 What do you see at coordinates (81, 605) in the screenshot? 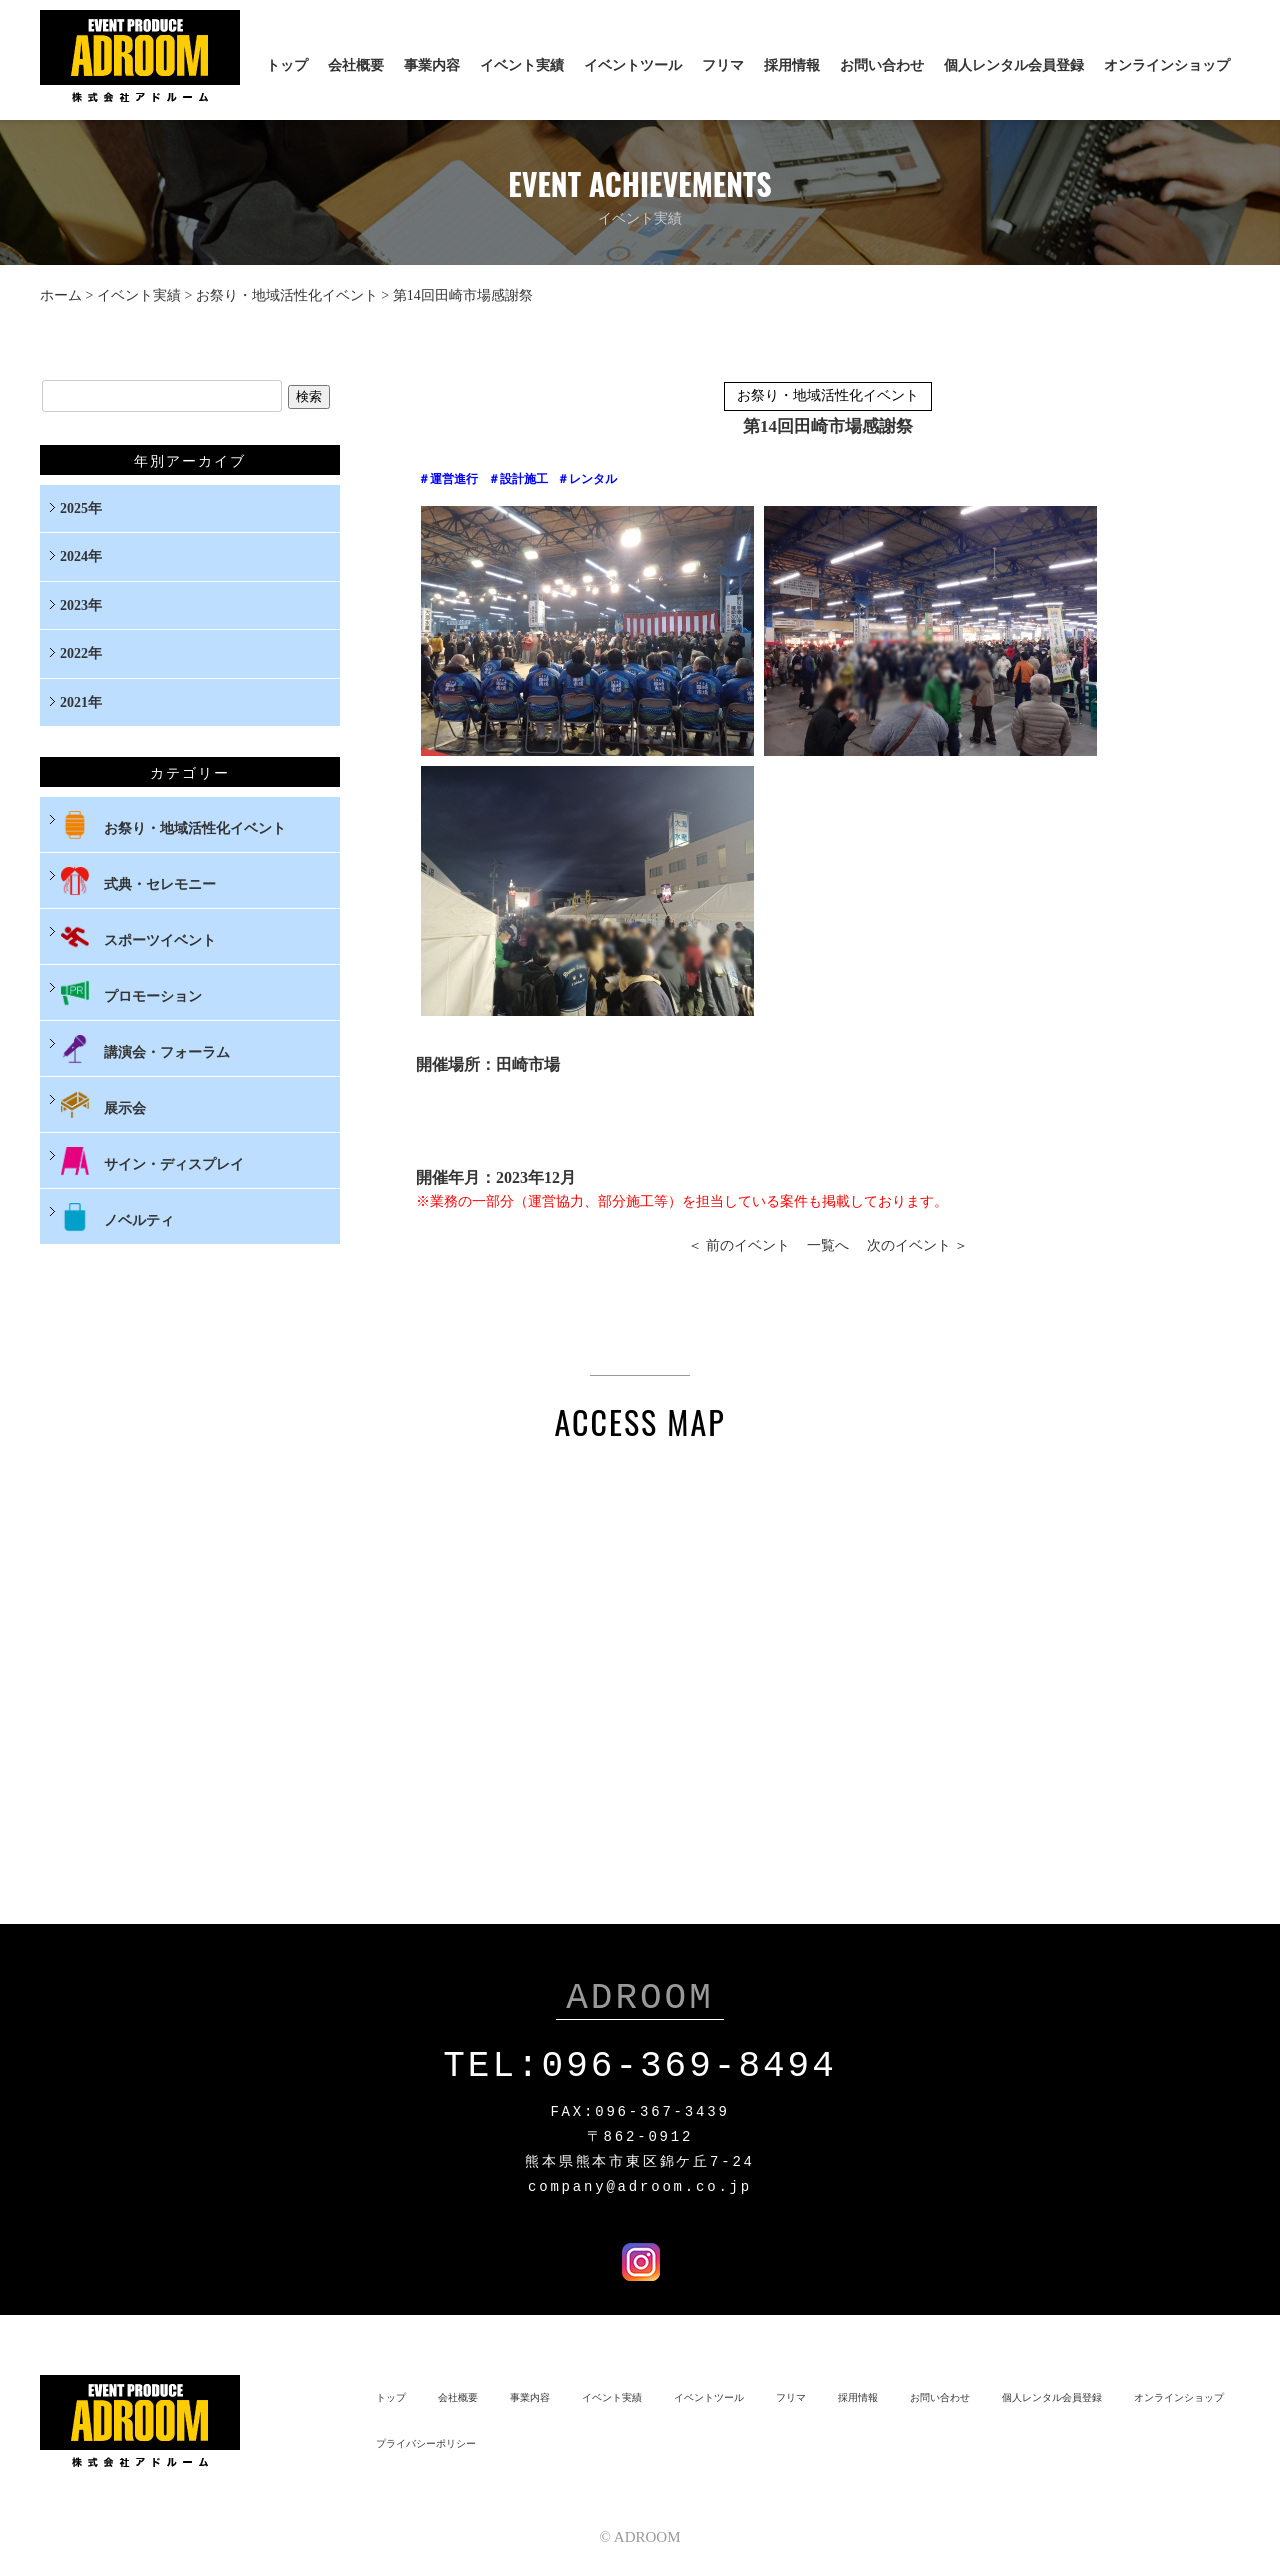
I see `2023年` at bounding box center [81, 605].